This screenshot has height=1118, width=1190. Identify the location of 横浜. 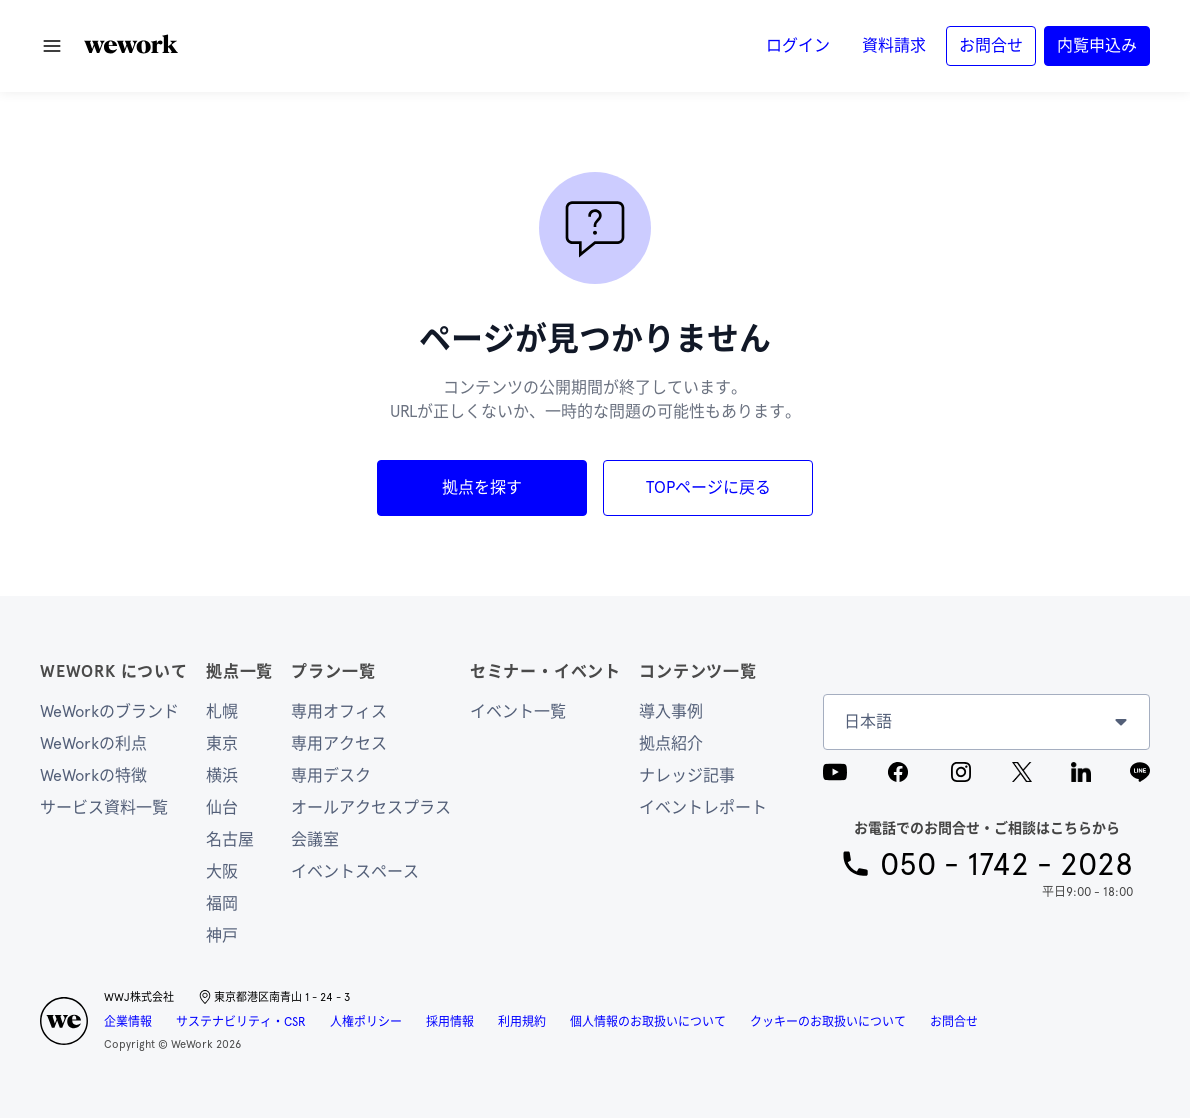
(222, 775).